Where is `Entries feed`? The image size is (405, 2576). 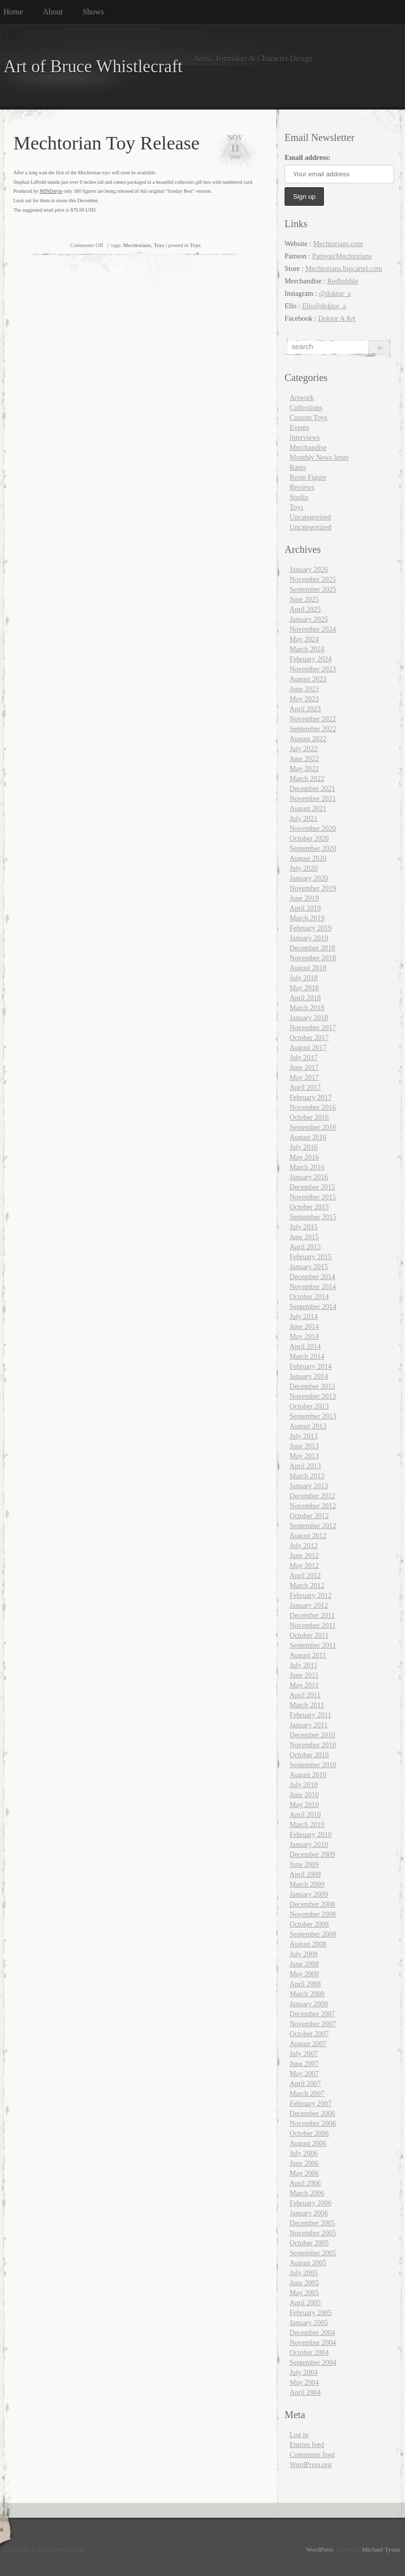 Entries feed is located at coordinates (307, 2444).